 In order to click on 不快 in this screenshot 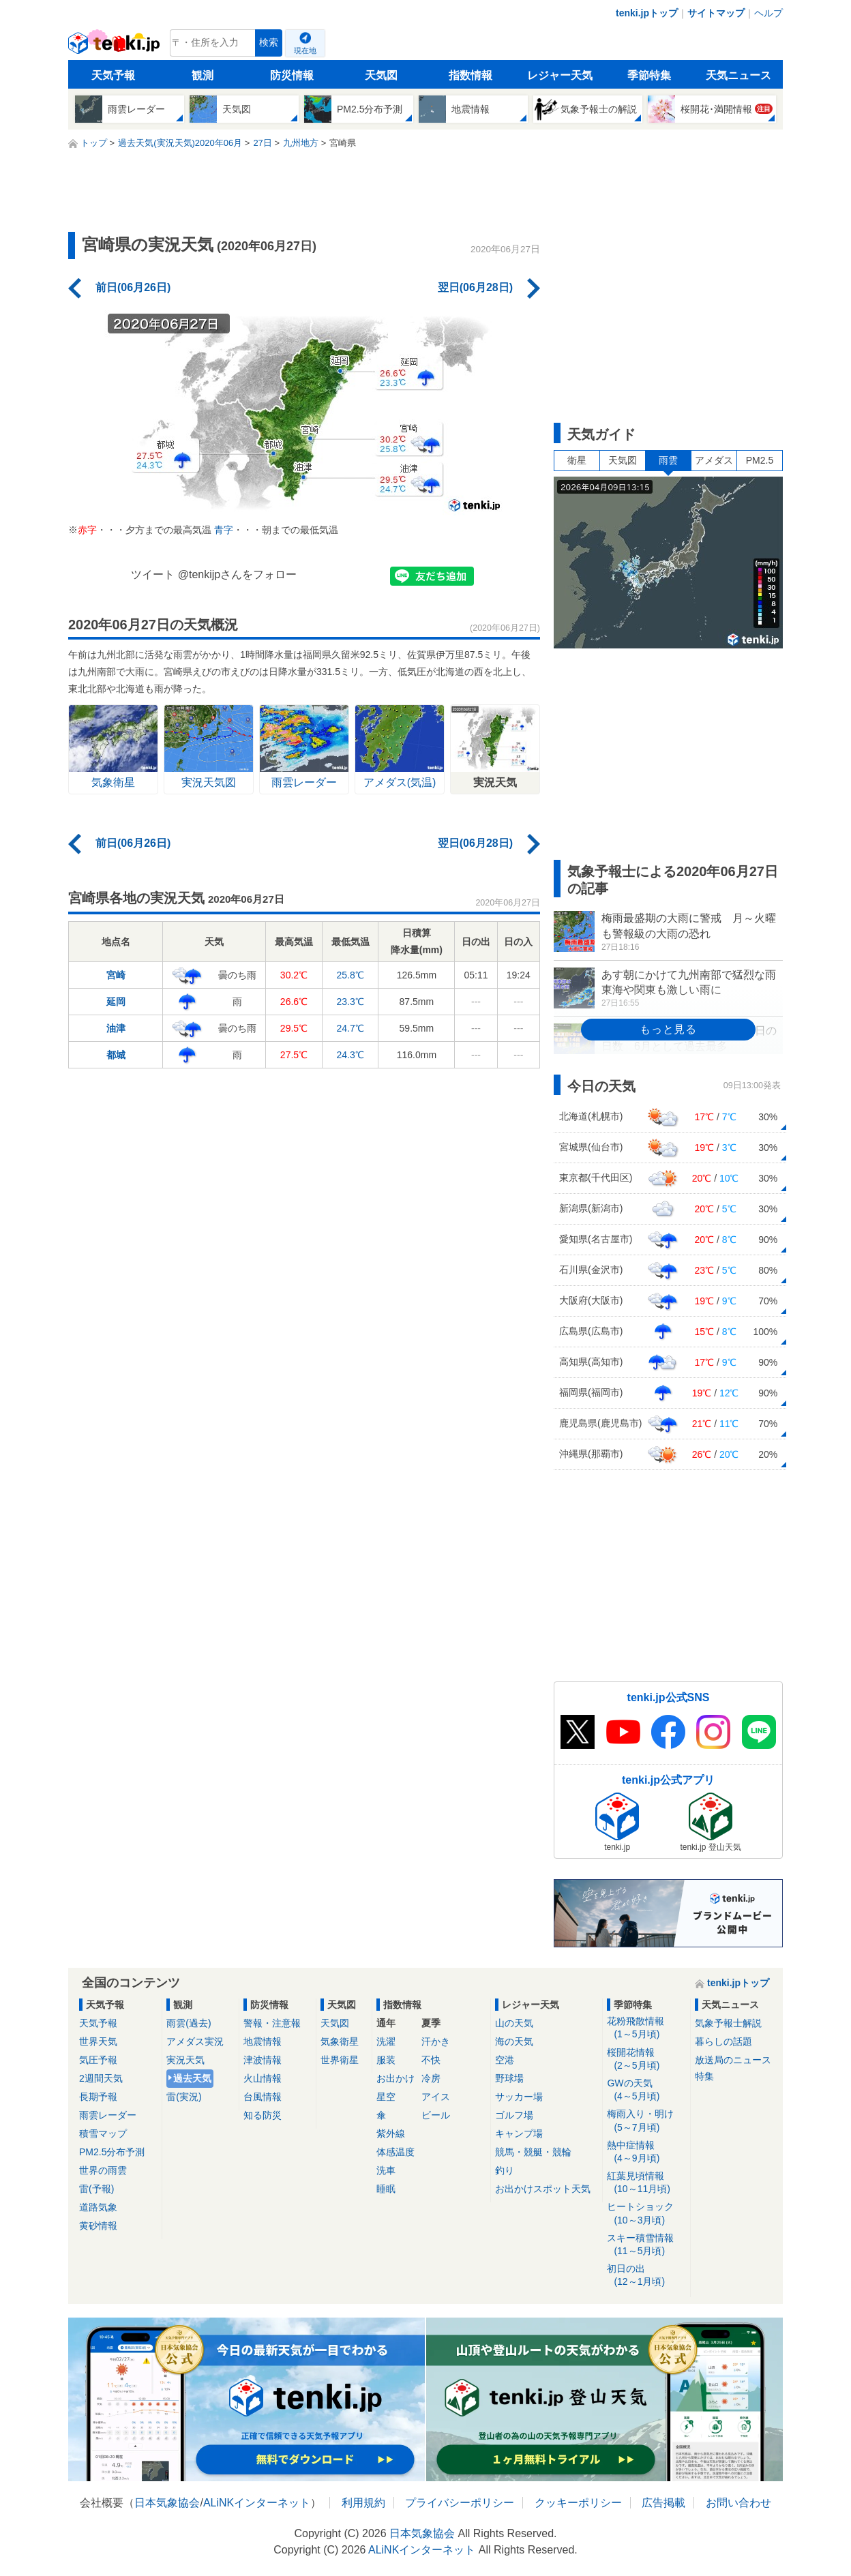, I will do `click(431, 2059)`.